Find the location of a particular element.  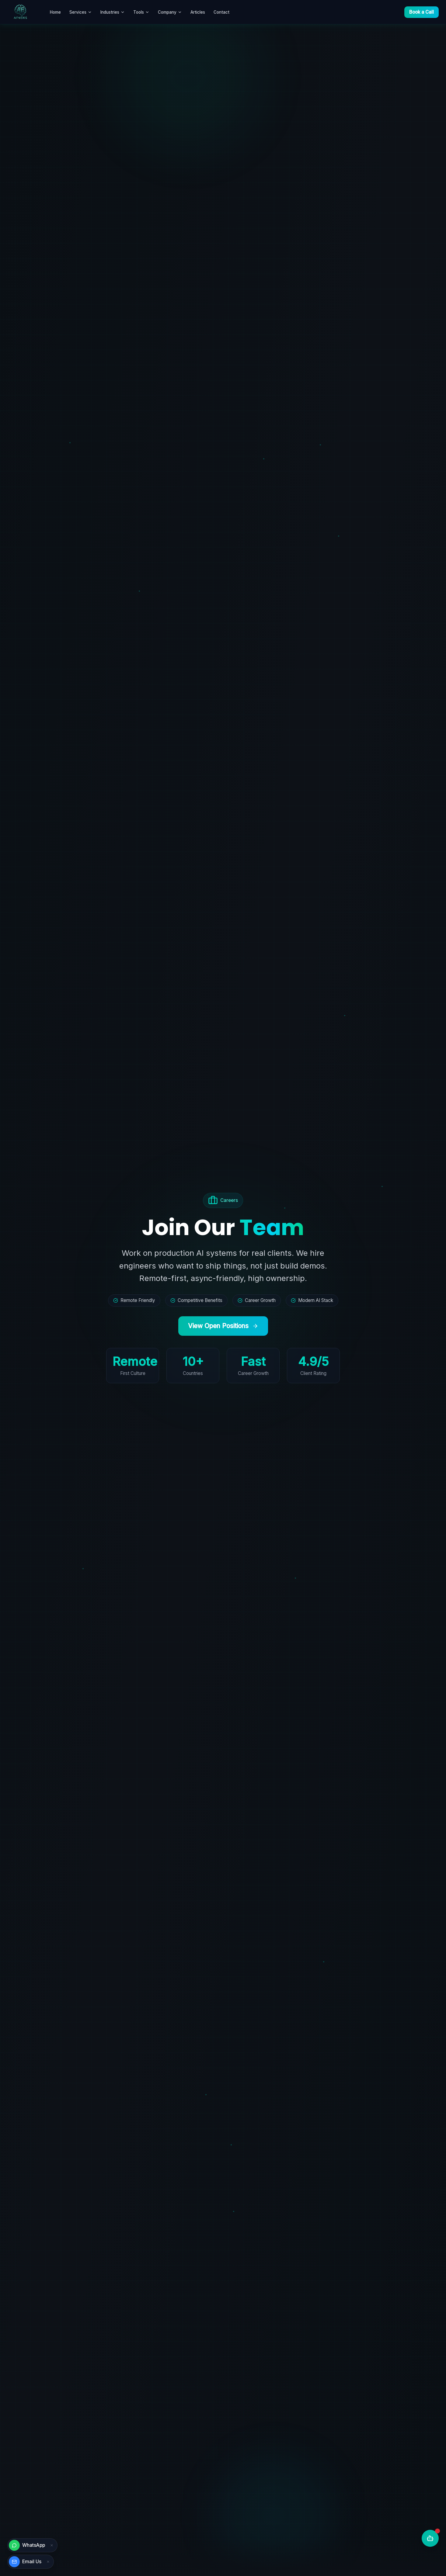

Articles is located at coordinates (197, 12).